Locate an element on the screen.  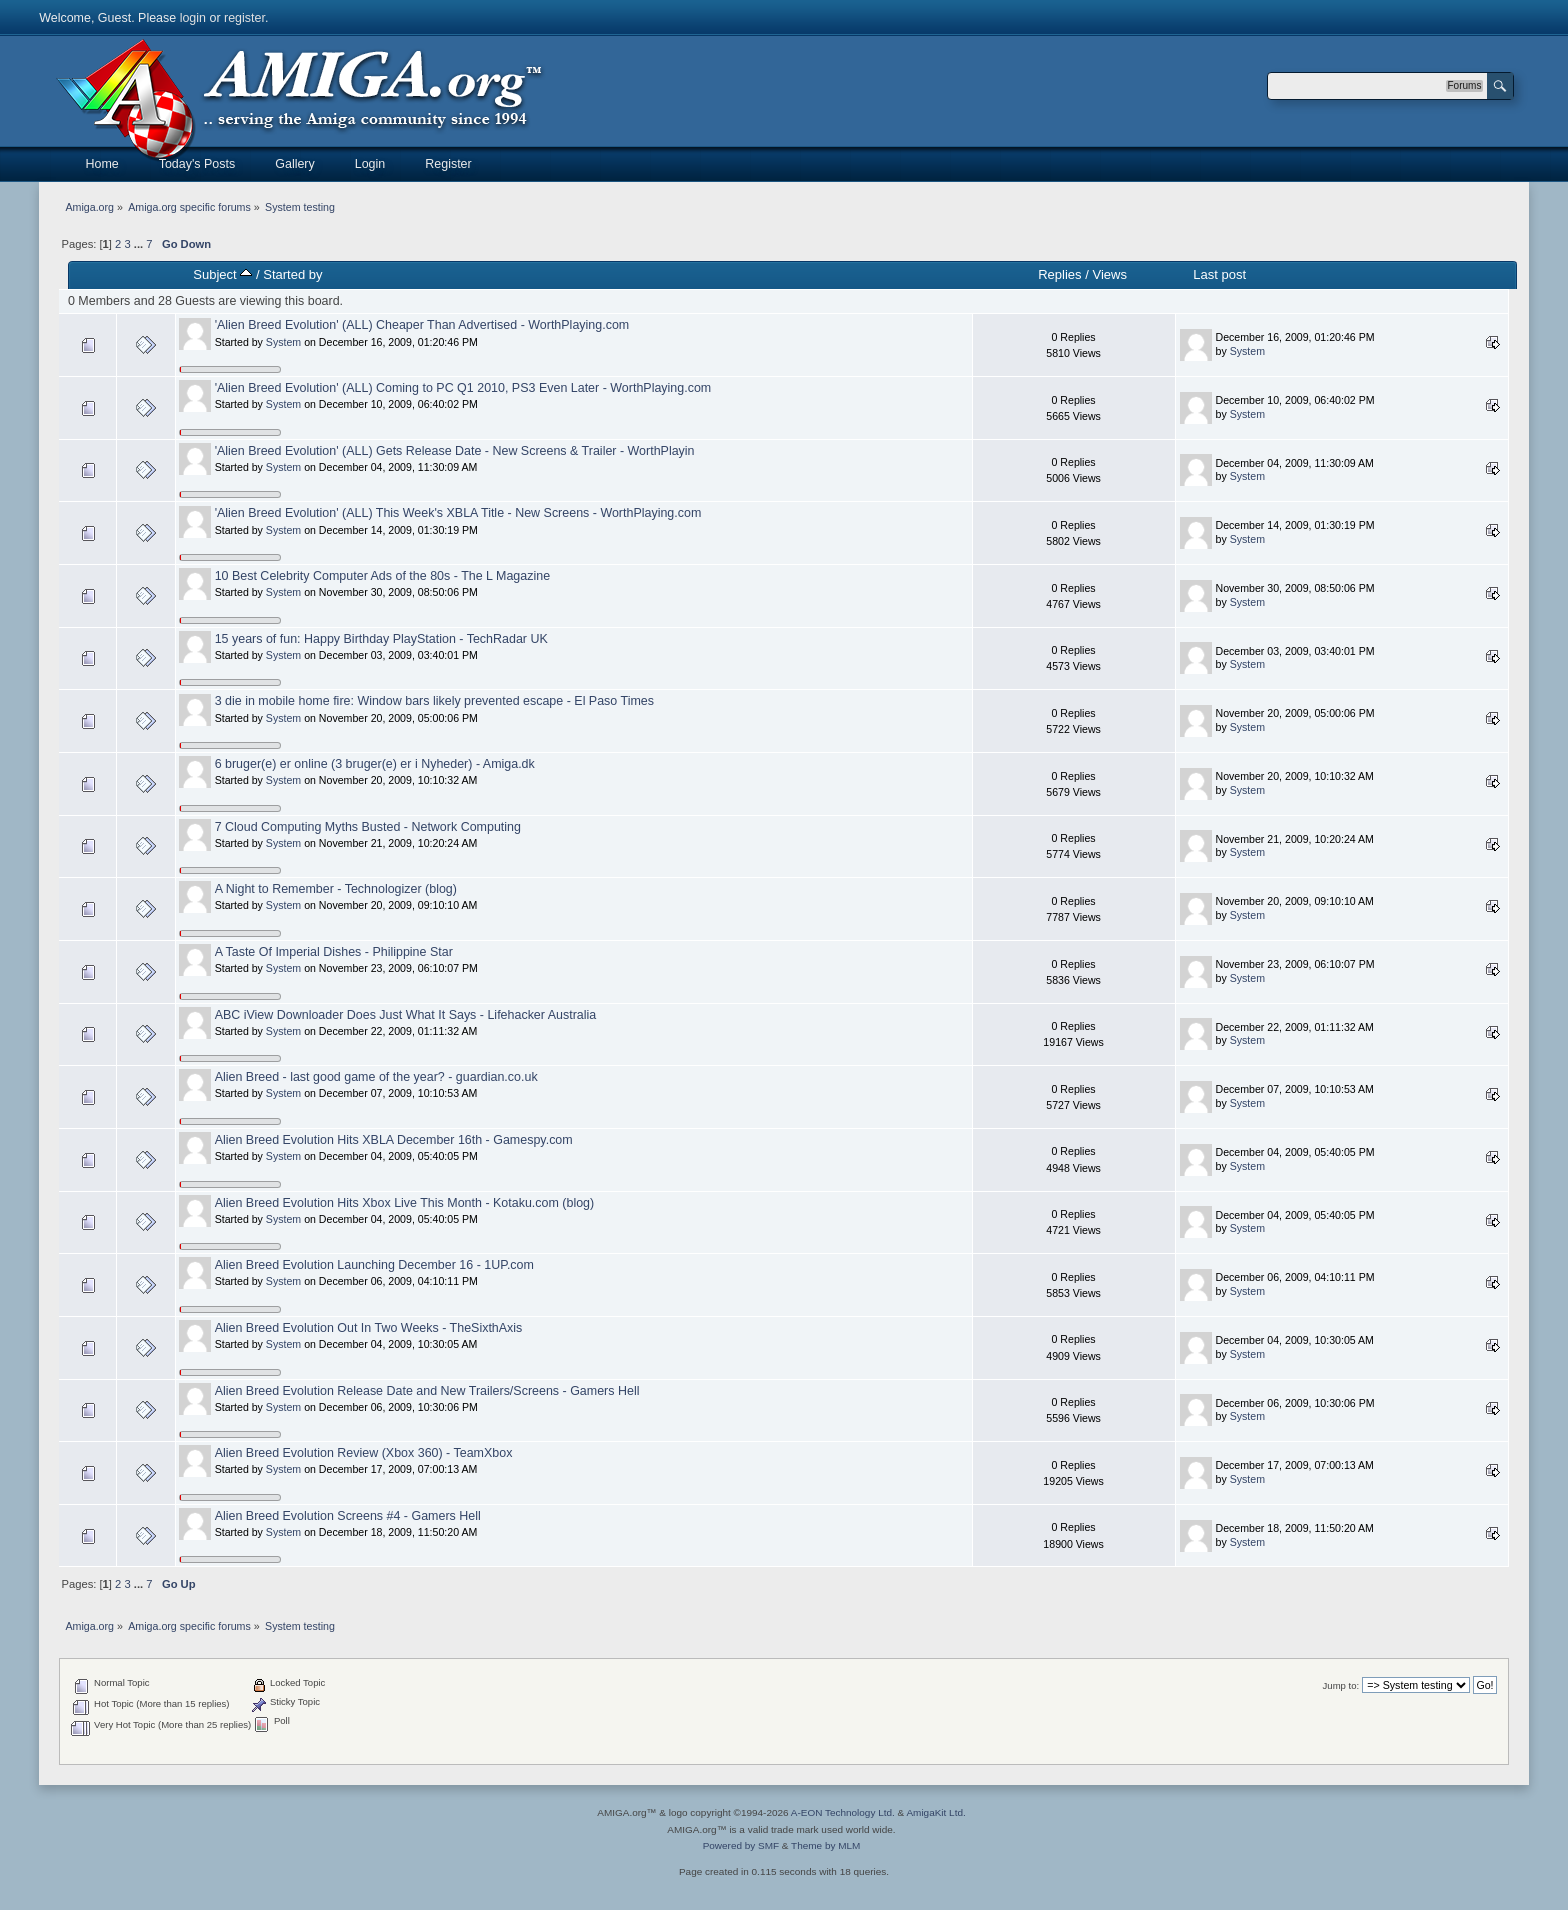
'Alien Breed Evolution' (ALL) Coming to PC Q1 2010, PS3 Even Later - WorthPlaying.com is located at coordinates (463, 388).